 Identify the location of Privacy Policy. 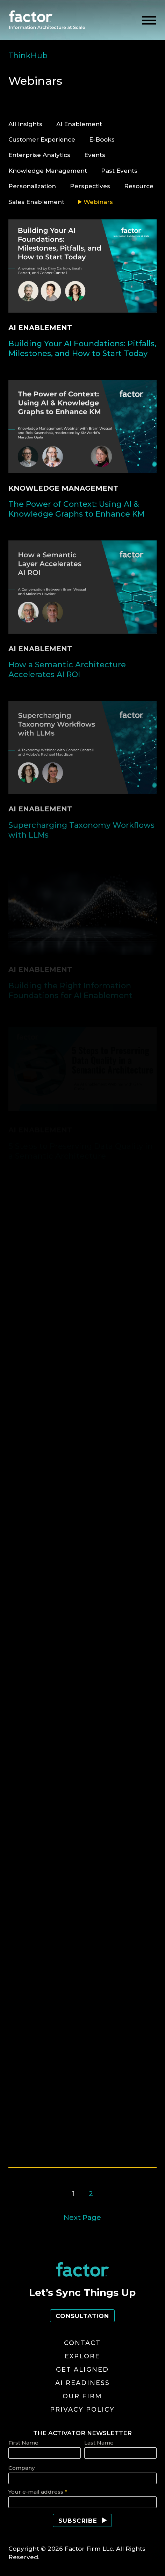
(82, 2409).